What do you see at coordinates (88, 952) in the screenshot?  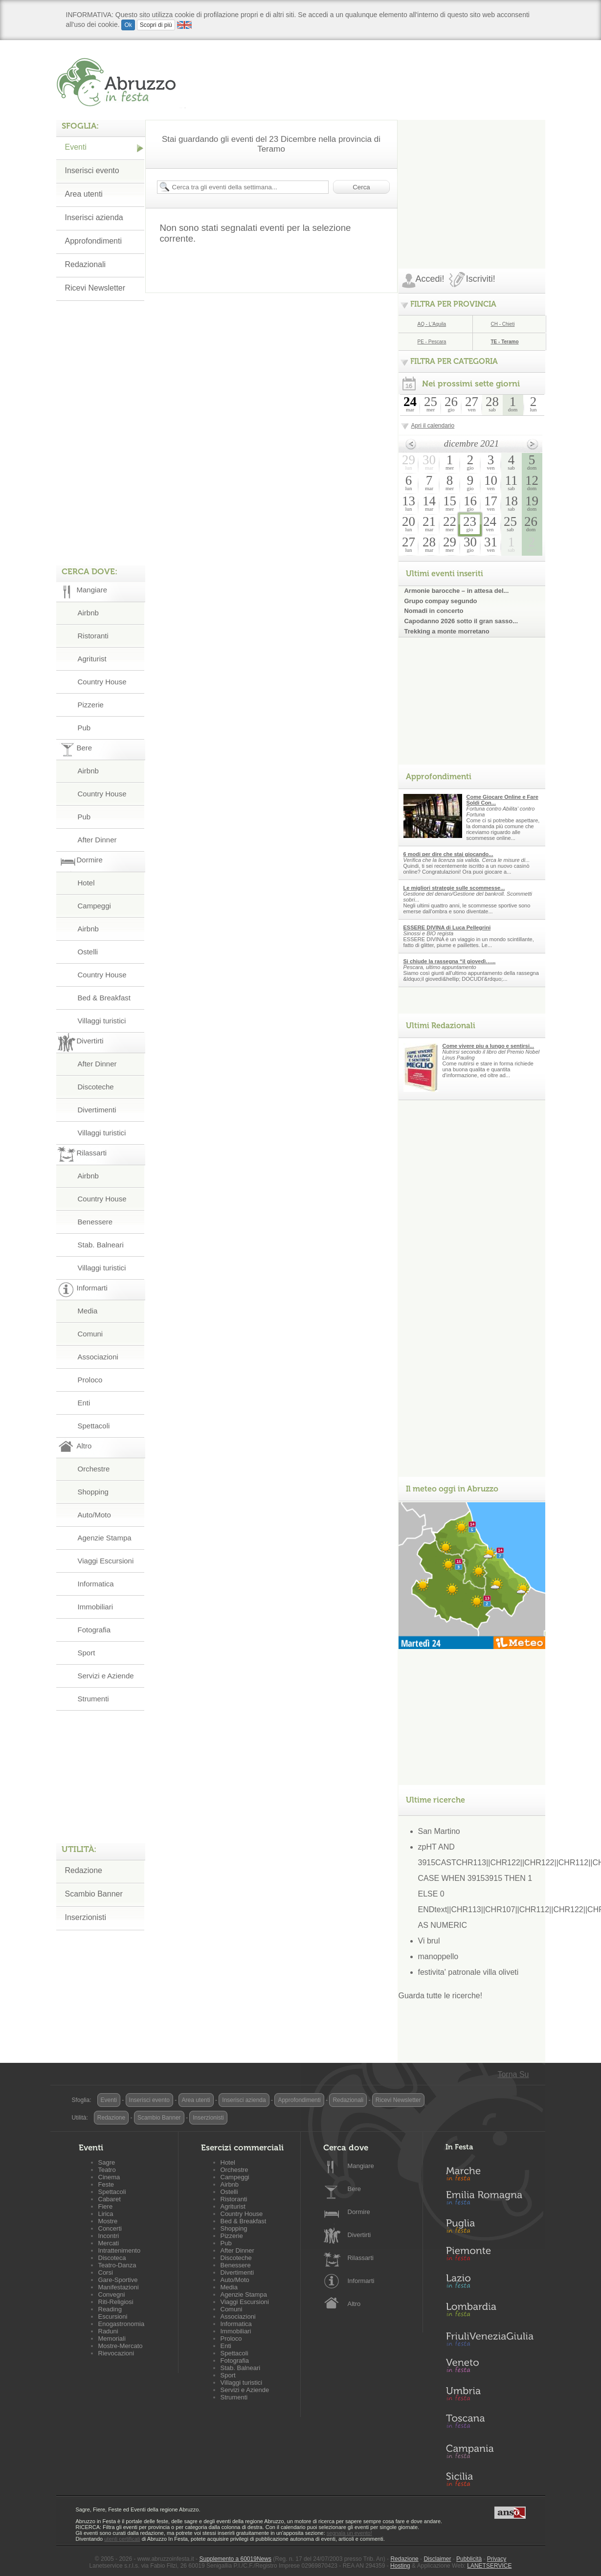 I see `Ostelli` at bounding box center [88, 952].